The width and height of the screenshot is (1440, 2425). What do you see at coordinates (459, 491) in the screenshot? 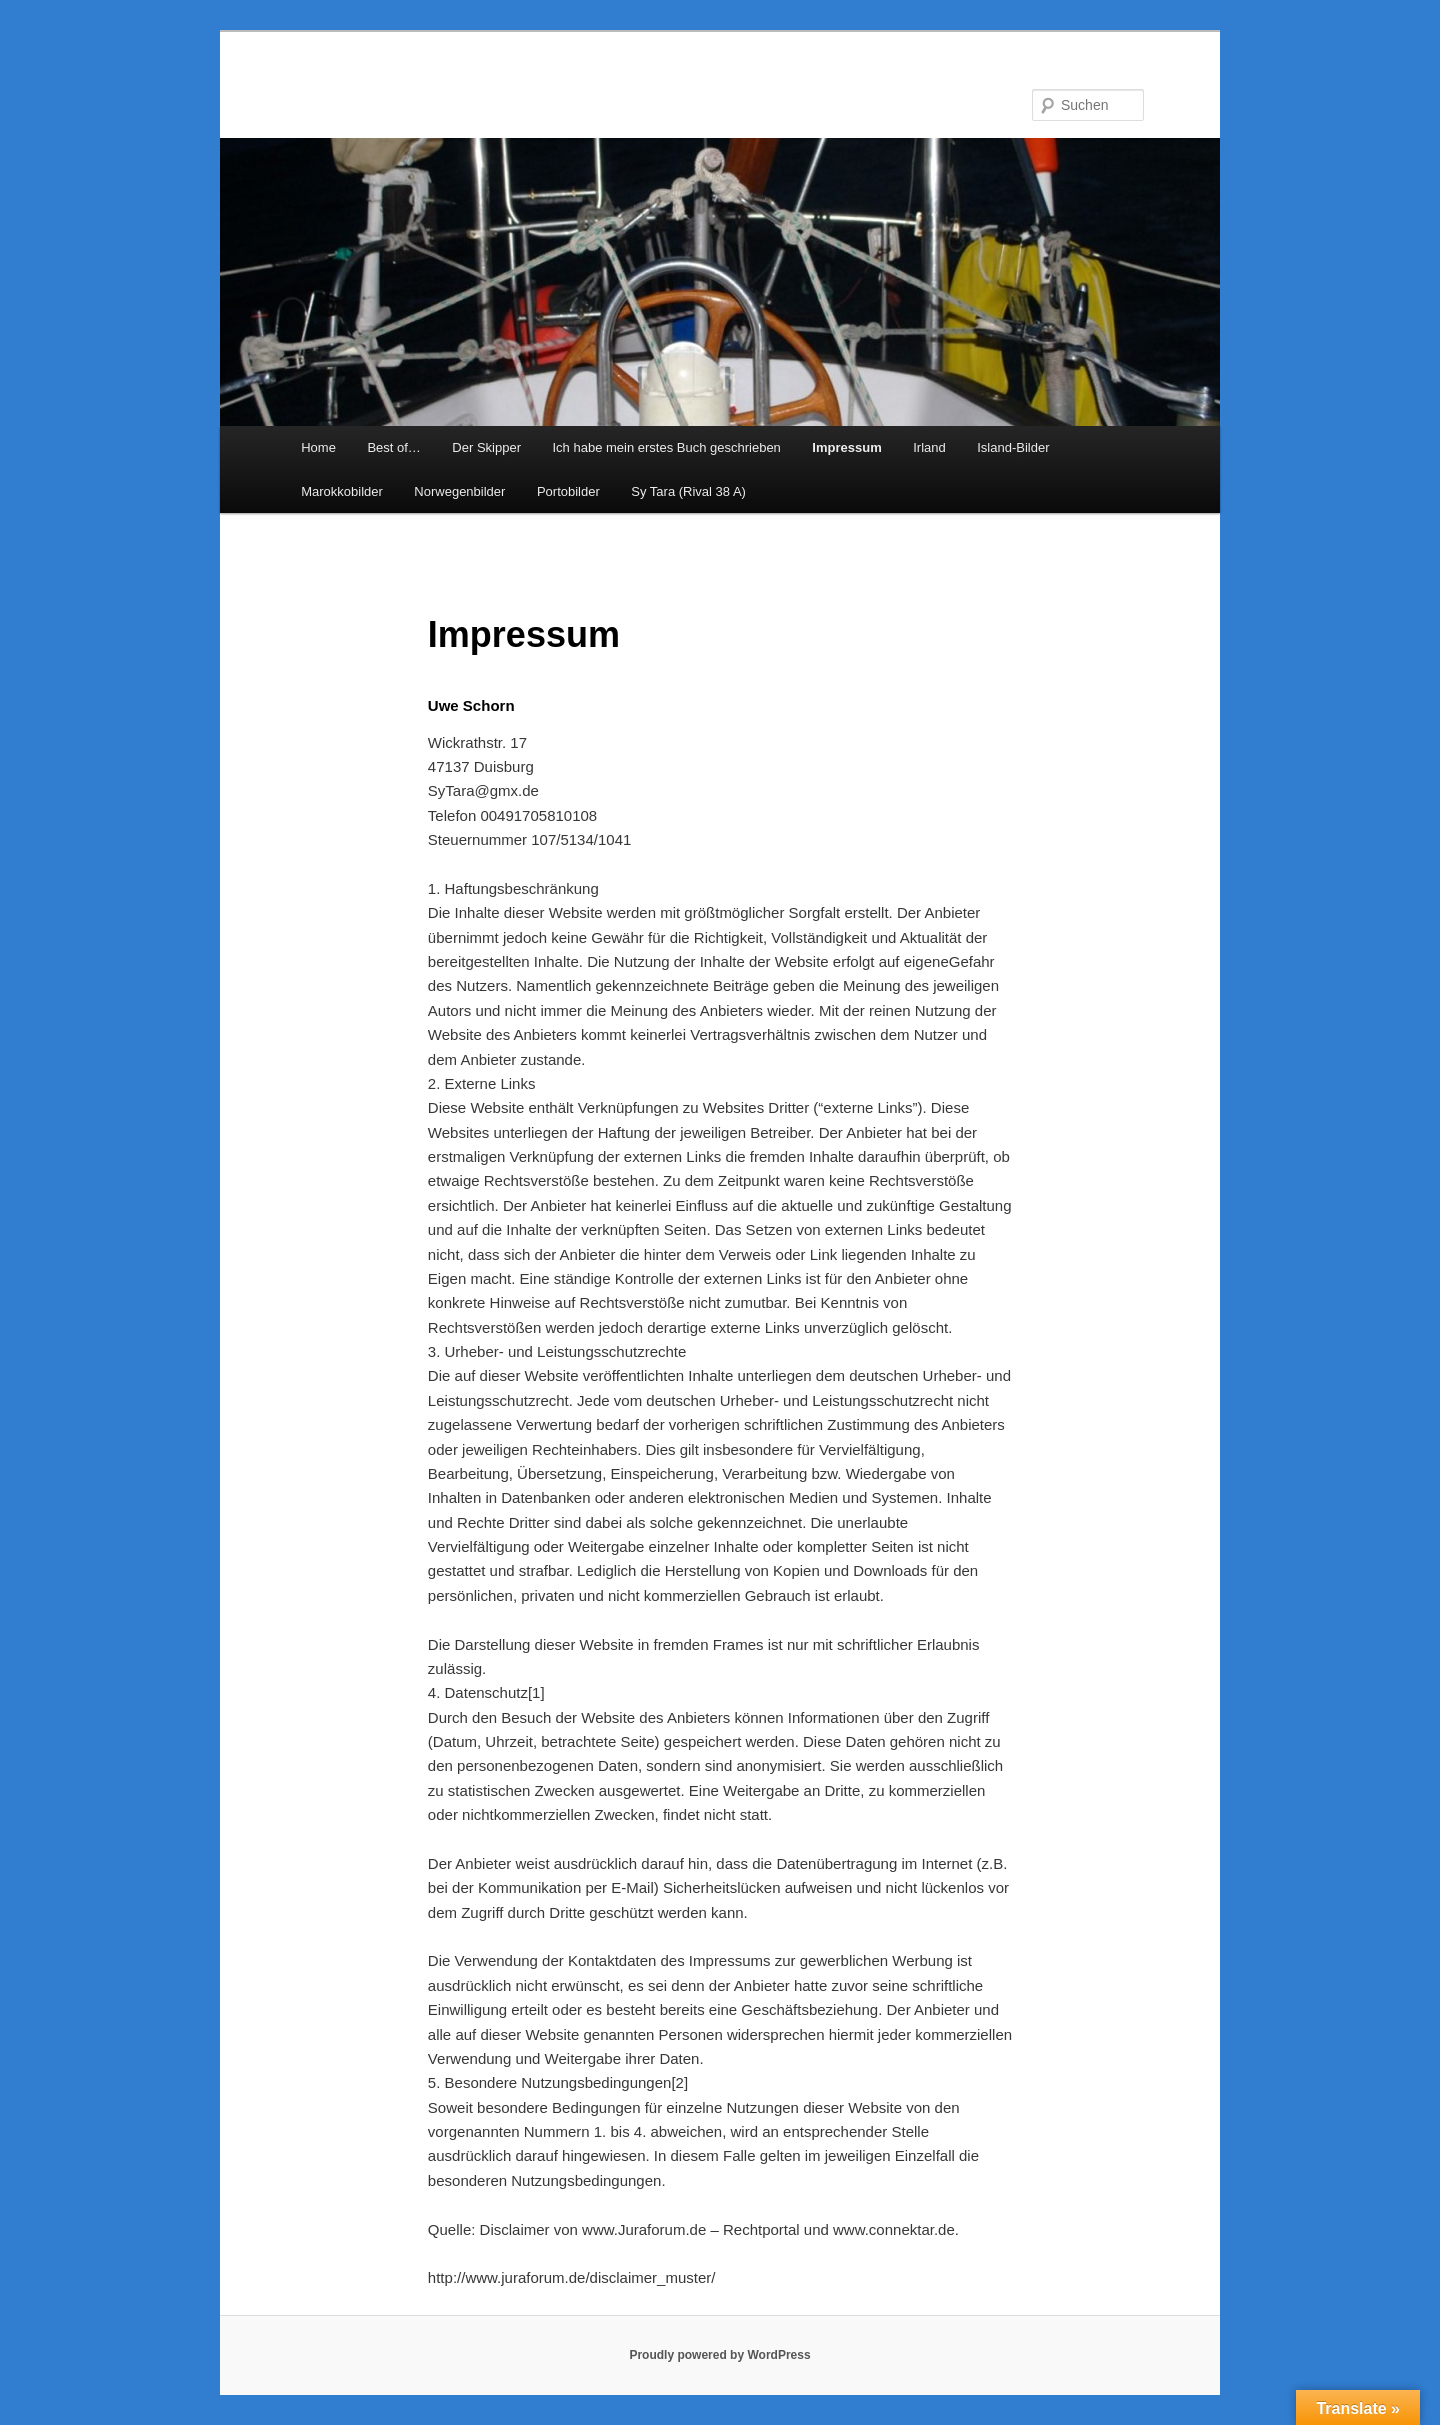
I see `Norwegenbilder` at bounding box center [459, 491].